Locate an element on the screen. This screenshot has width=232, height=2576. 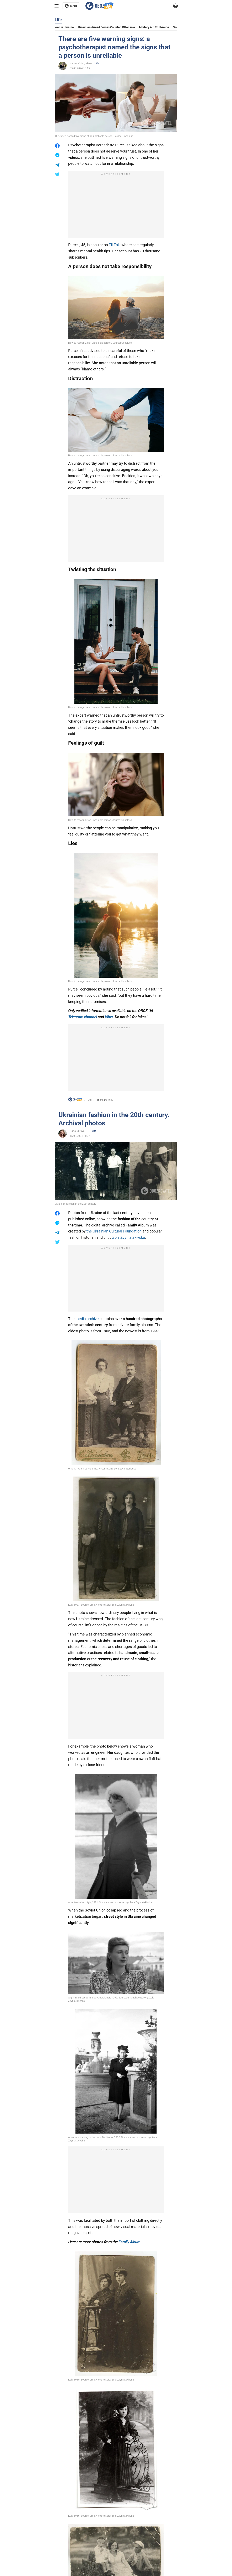
Ukrainian armed forces counter-offensive is located at coordinates (106, 27).